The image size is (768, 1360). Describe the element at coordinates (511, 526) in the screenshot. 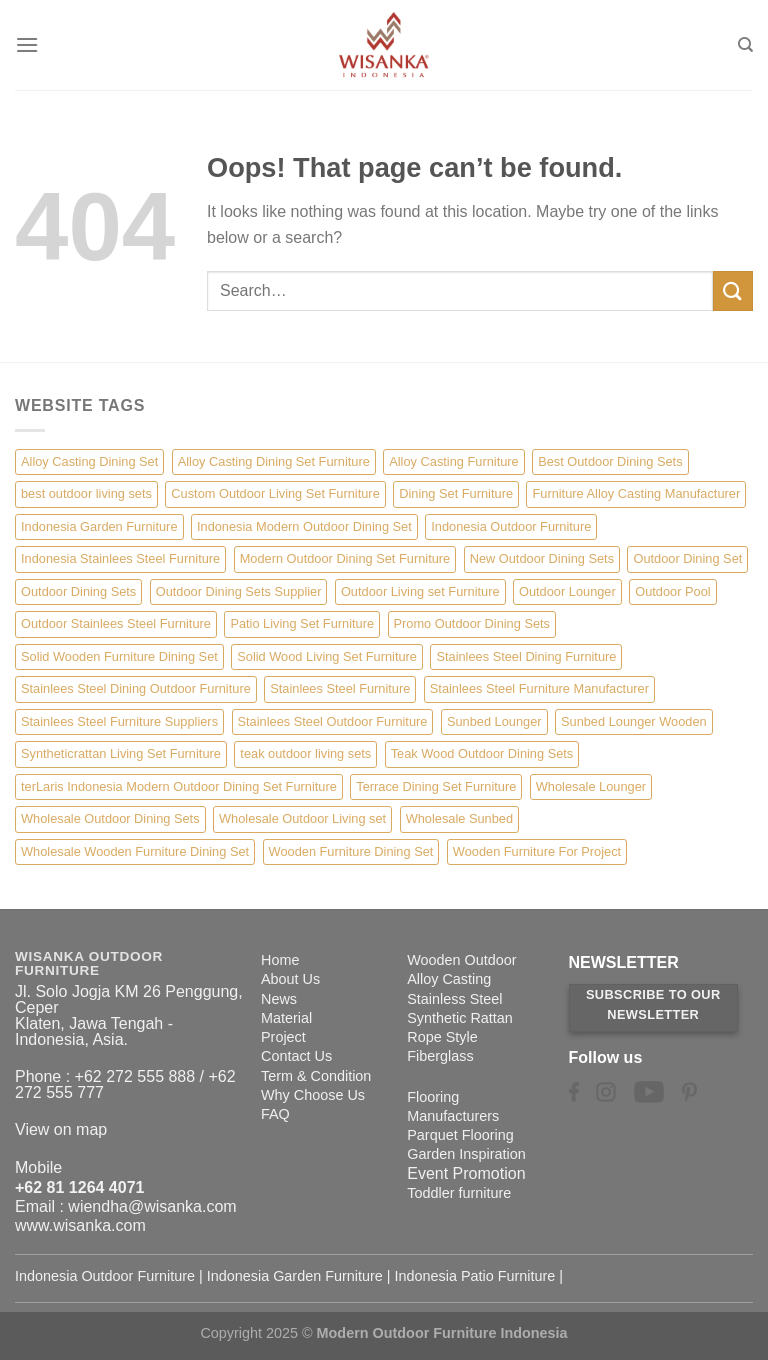

I see `Indonesia Outdoor Furniture [Indonesia Outdoor Furniture (10 items)]` at that location.